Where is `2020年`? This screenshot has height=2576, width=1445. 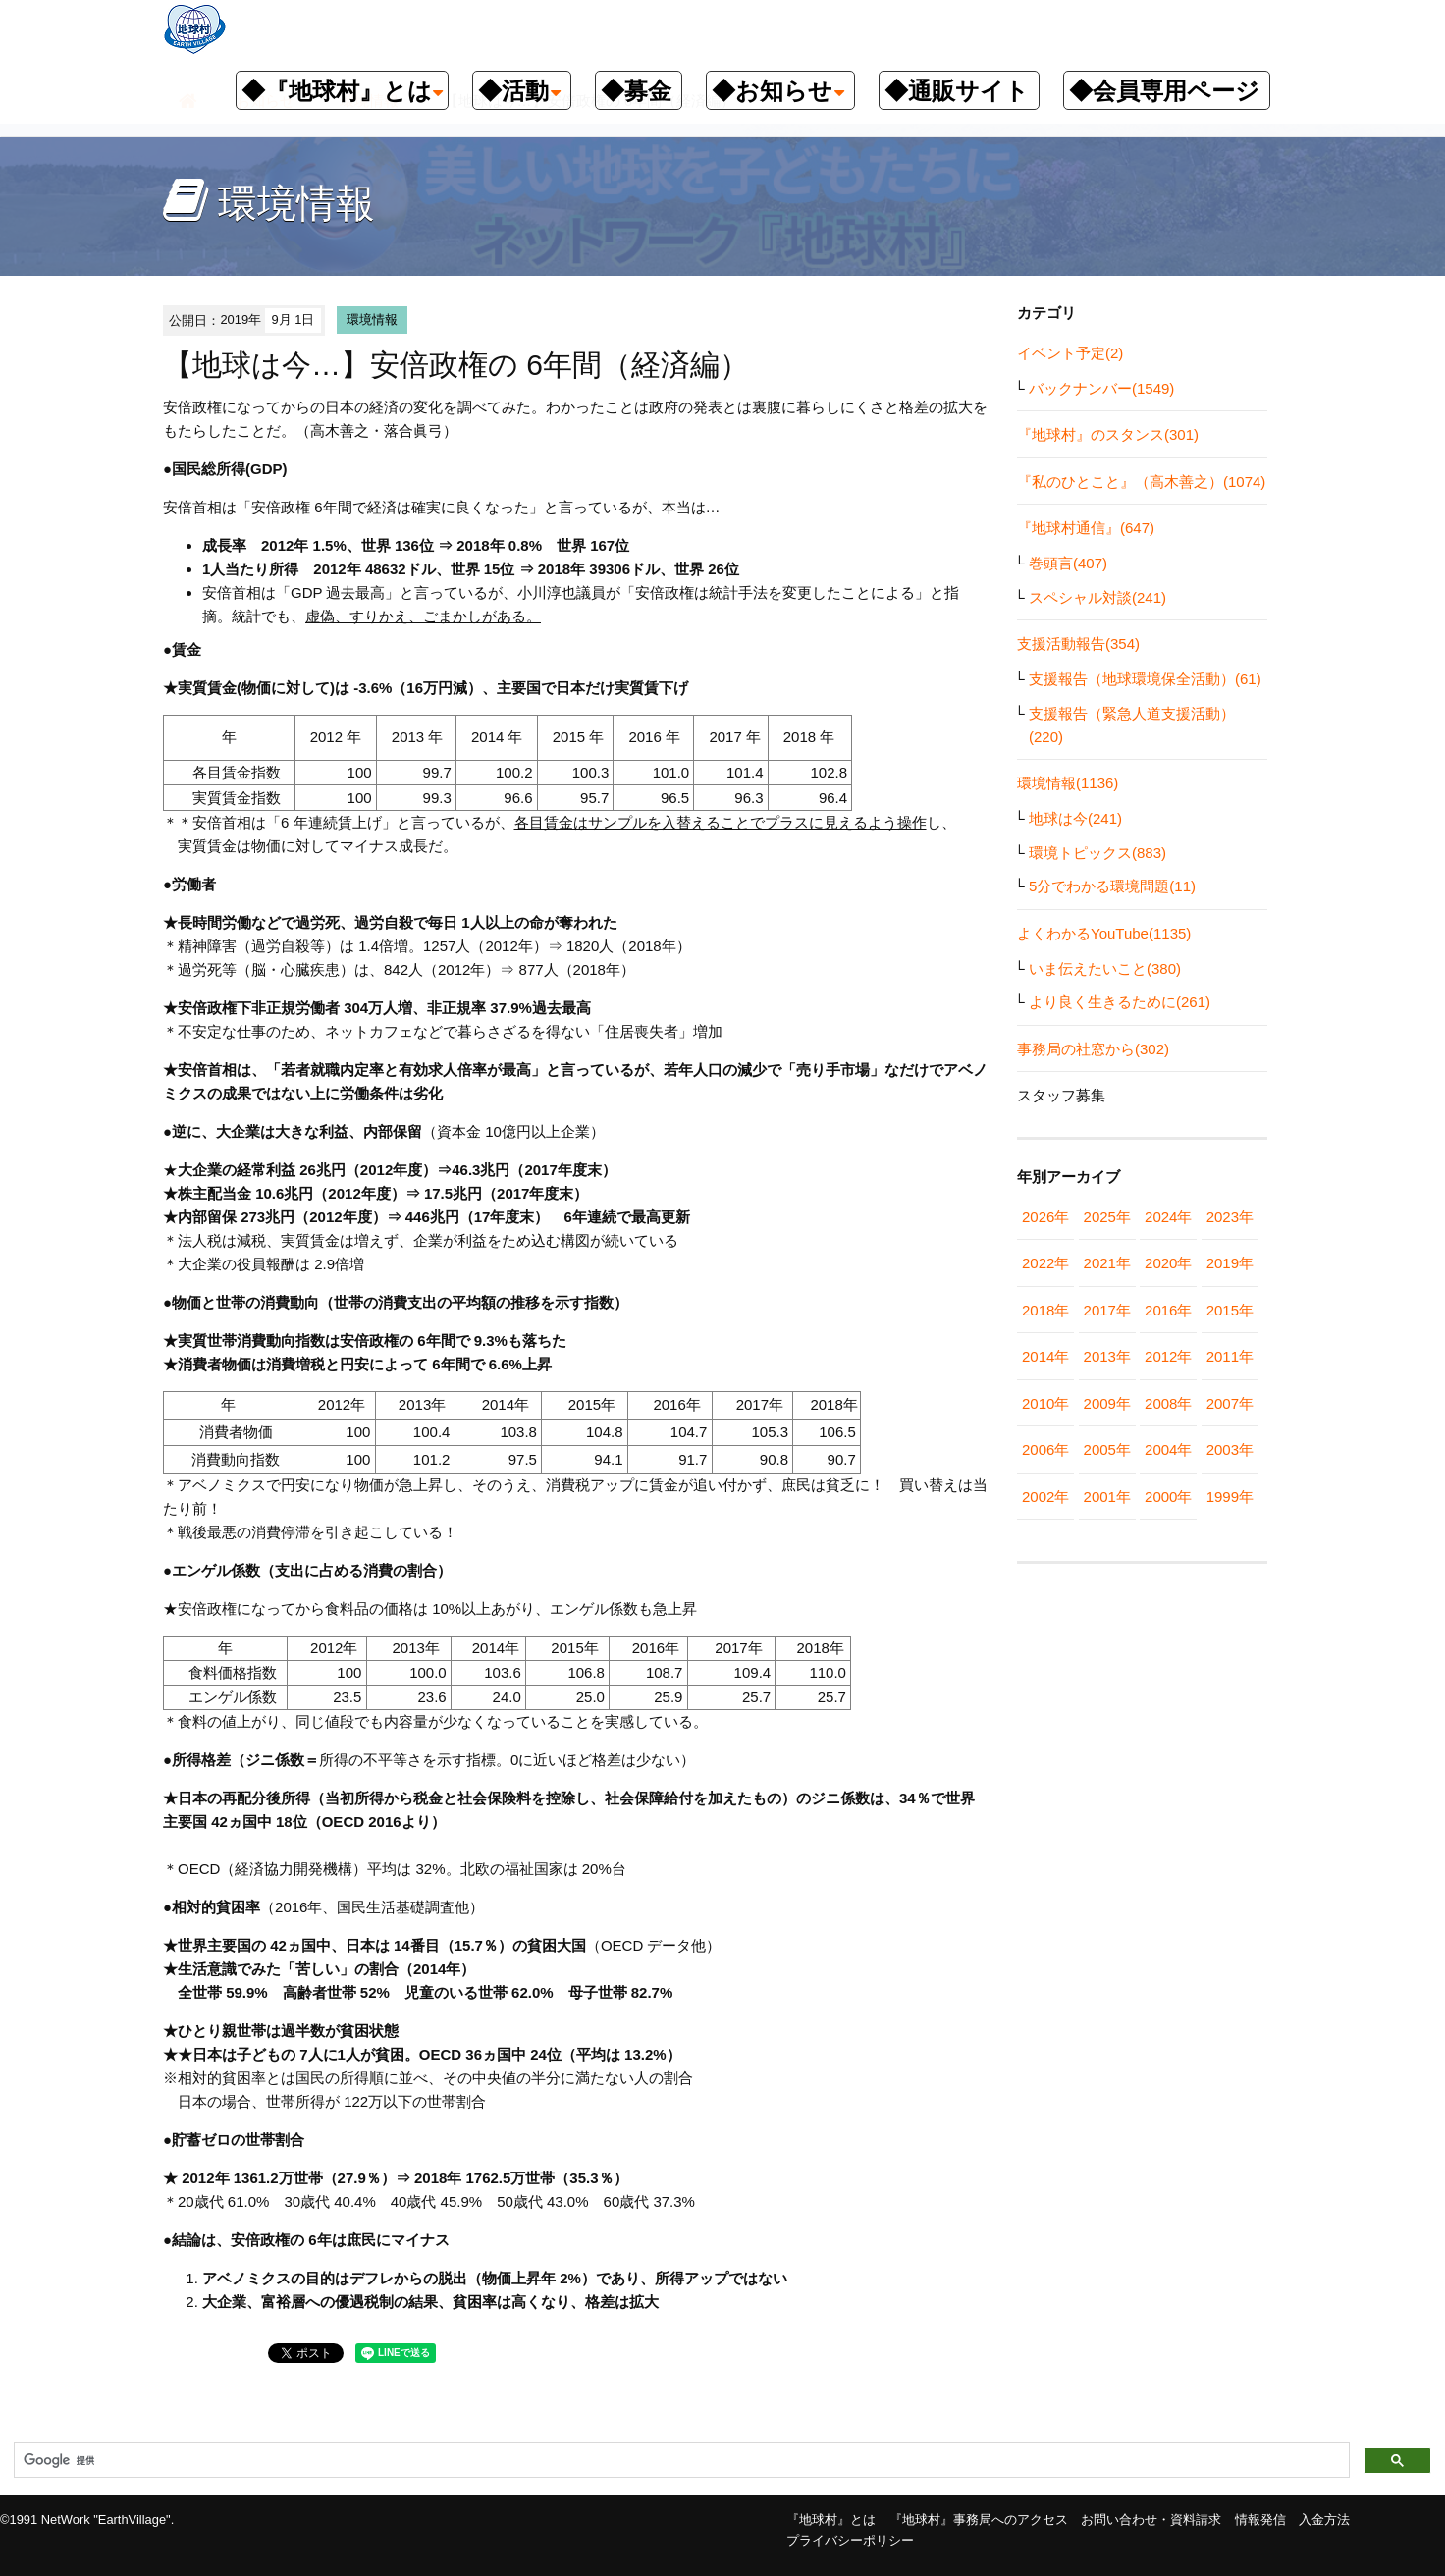 2020年 is located at coordinates (1168, 1263).